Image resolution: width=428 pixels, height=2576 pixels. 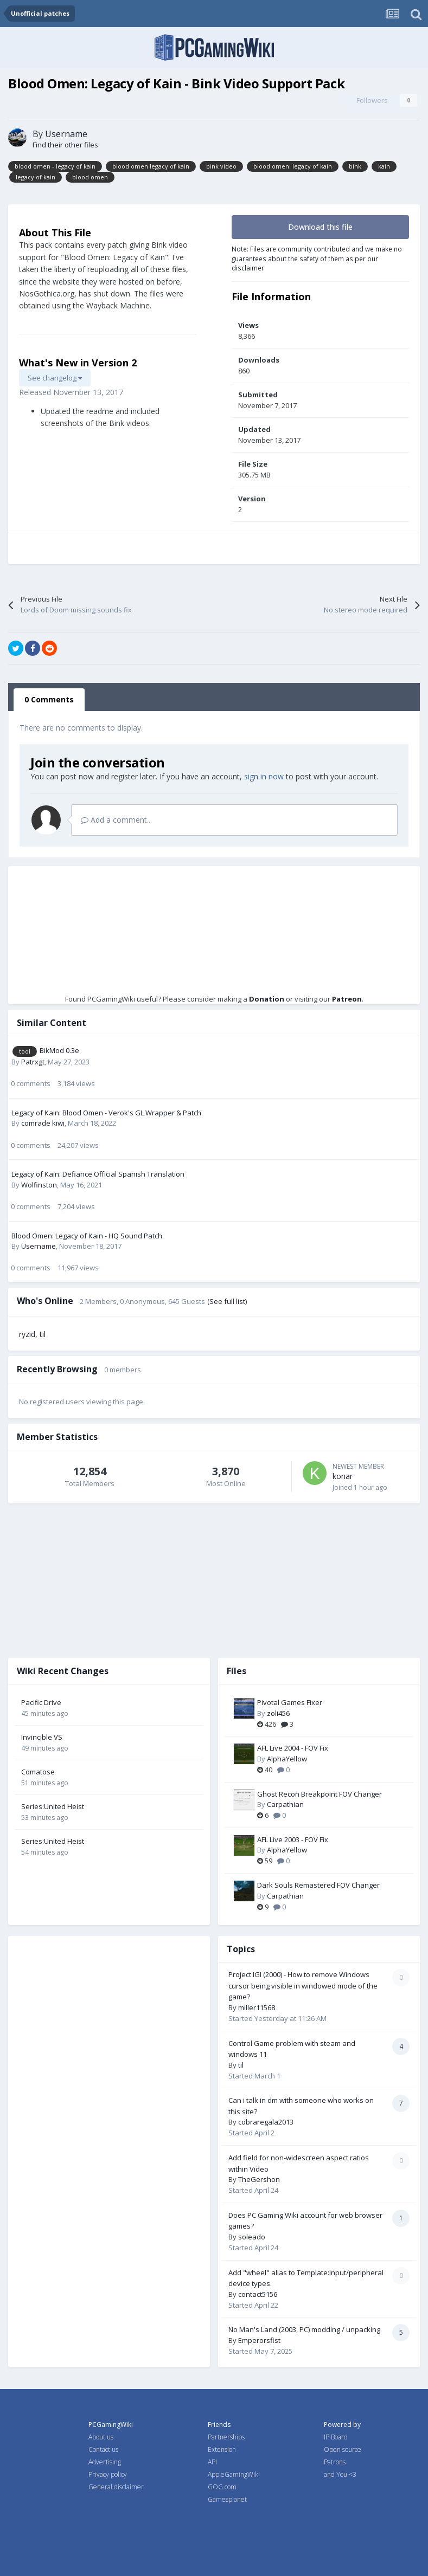 What do you see at coordinates (65, 145) in the screenshot?
I see `Find their other files` at bounding box center [65, 145].